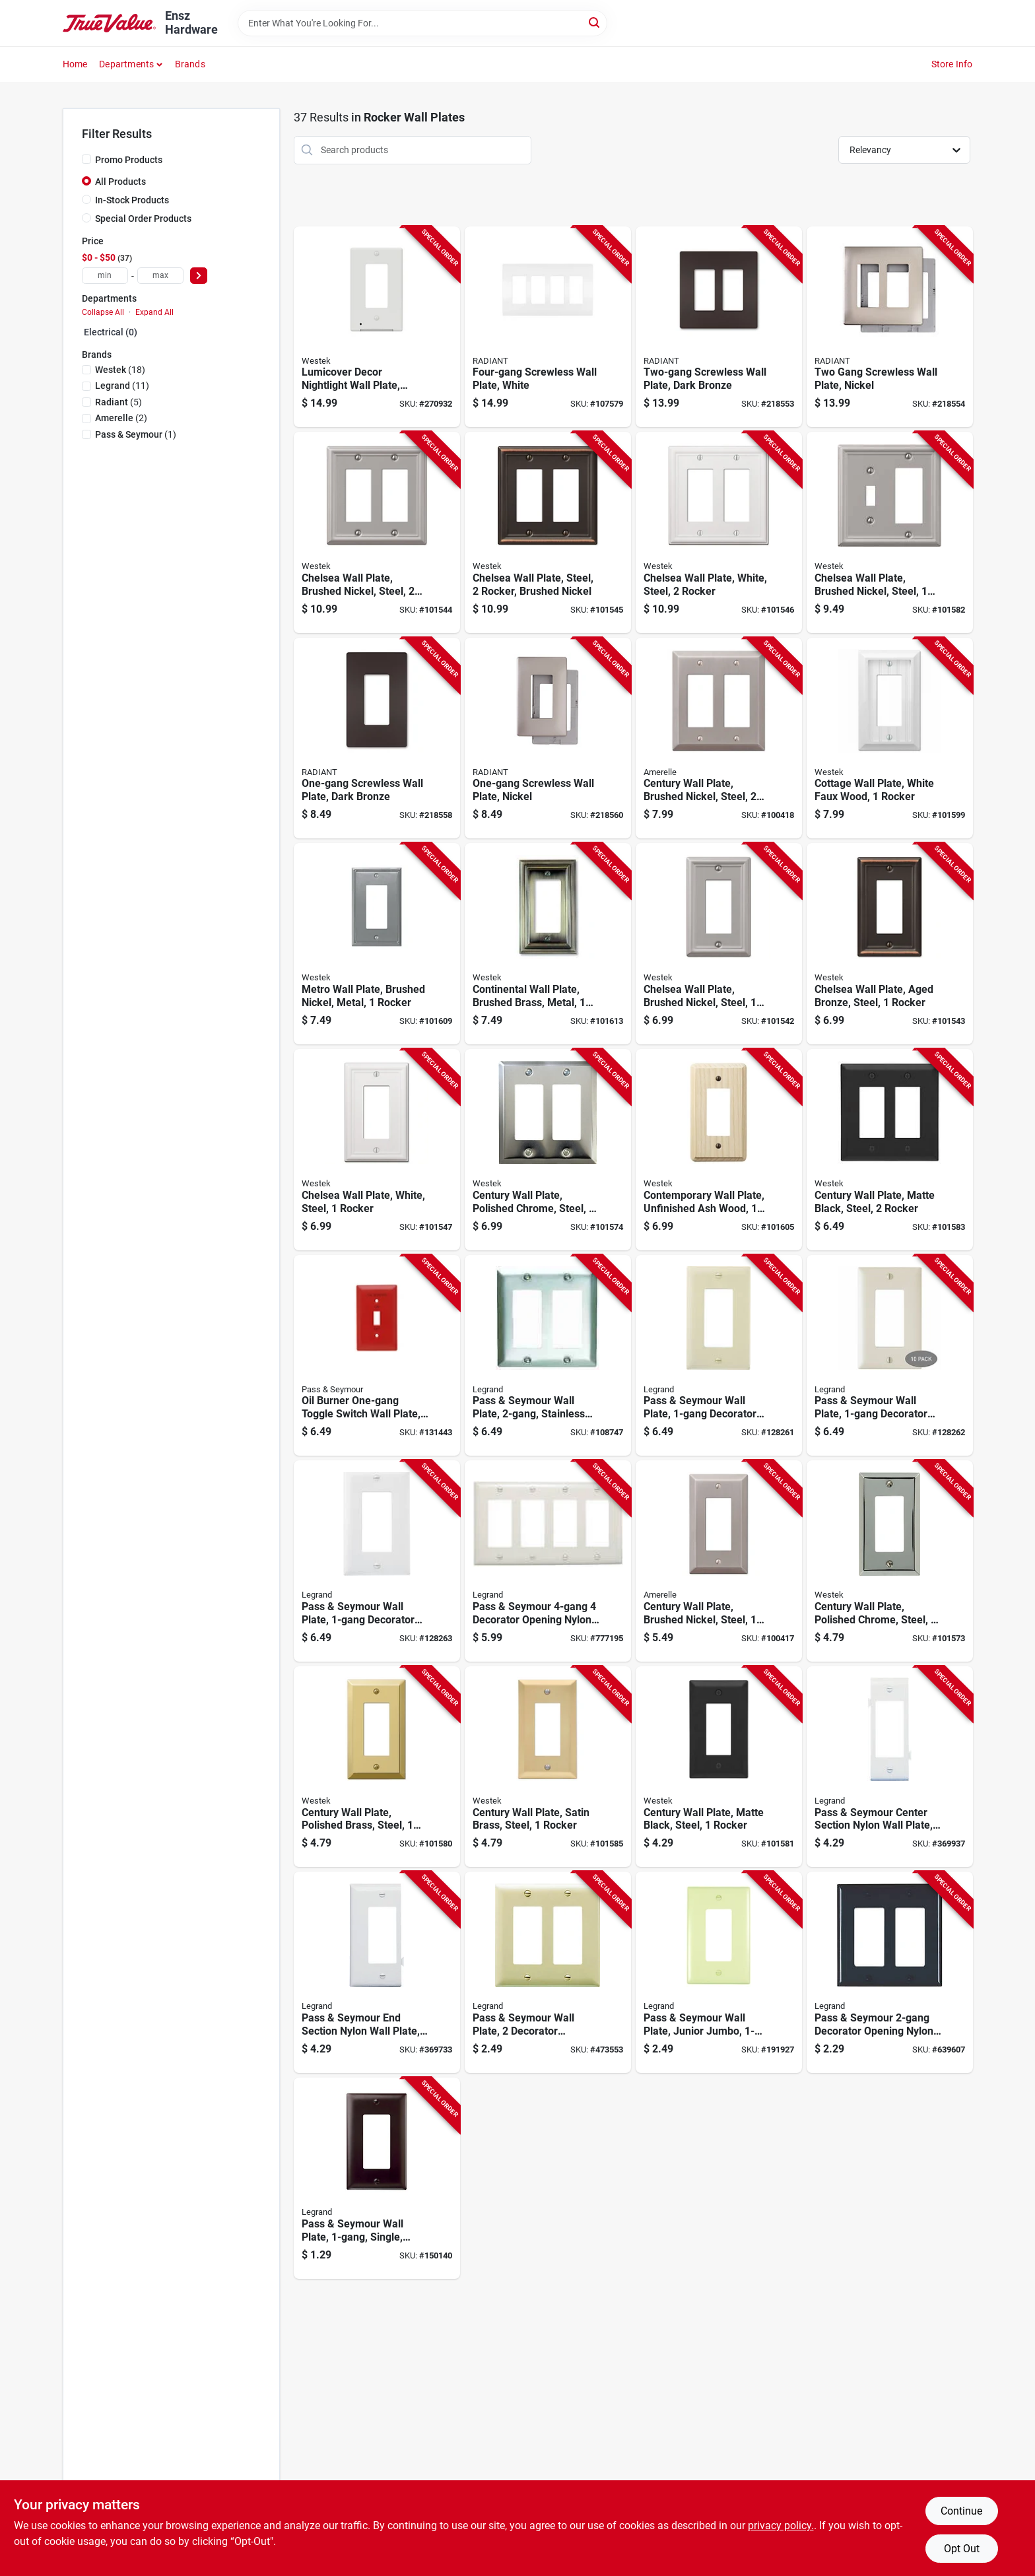  I want to click on [Go to pass-seymour-center-section-nylon-wall-plate-decorator-opening-white-785007147209-369937 product page], so click(890, 1767).